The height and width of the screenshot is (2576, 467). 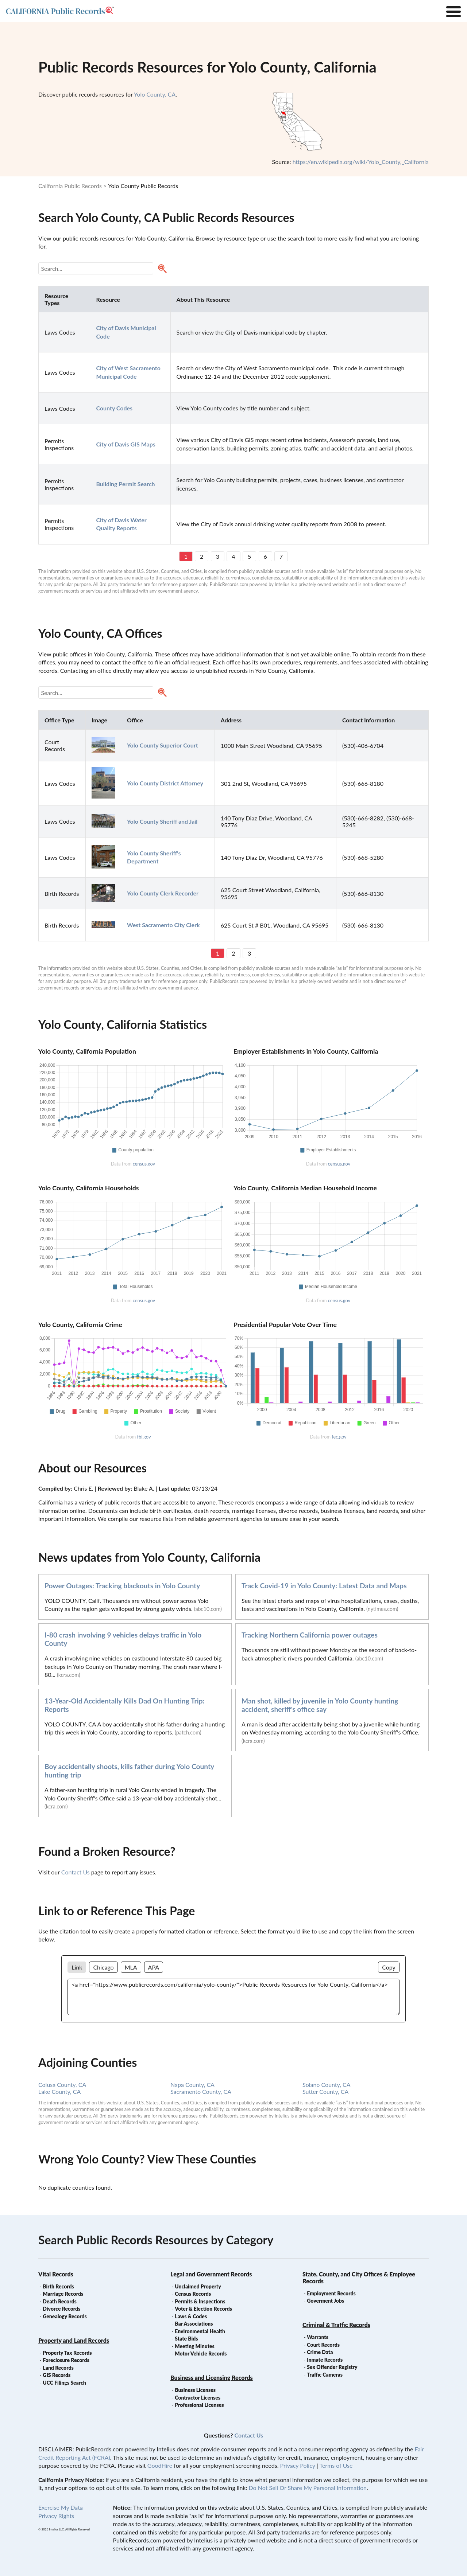 I want to click on UCC Filings Search, so click(x=64, y=2383).